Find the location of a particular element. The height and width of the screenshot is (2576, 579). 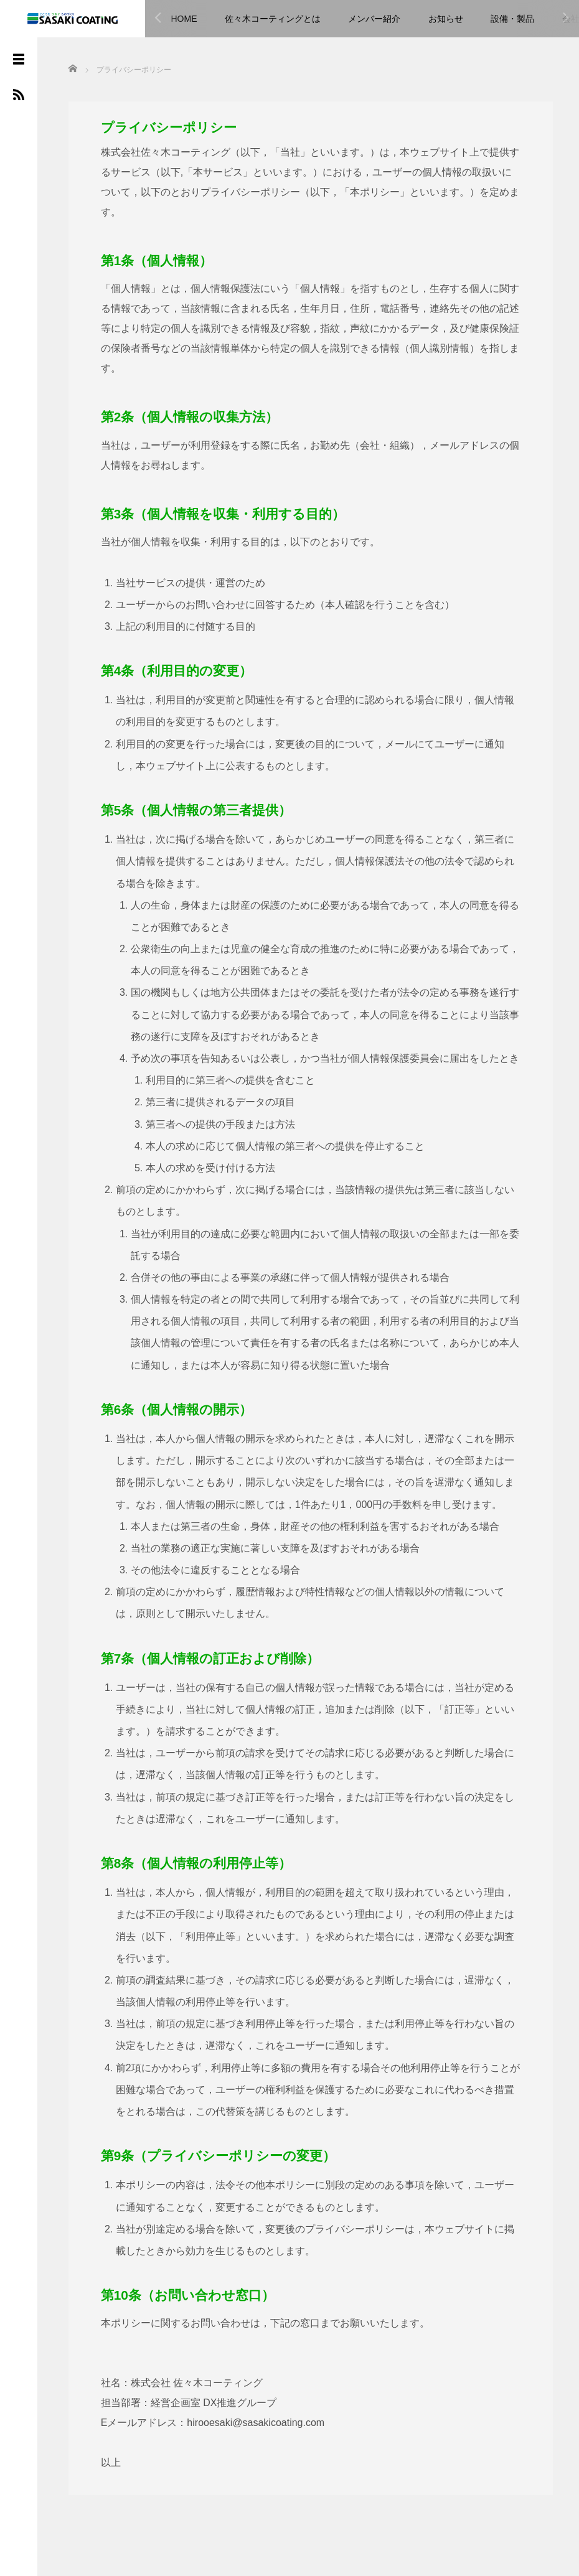

佐々木コーティングとは is located at coordinates (273, 19).